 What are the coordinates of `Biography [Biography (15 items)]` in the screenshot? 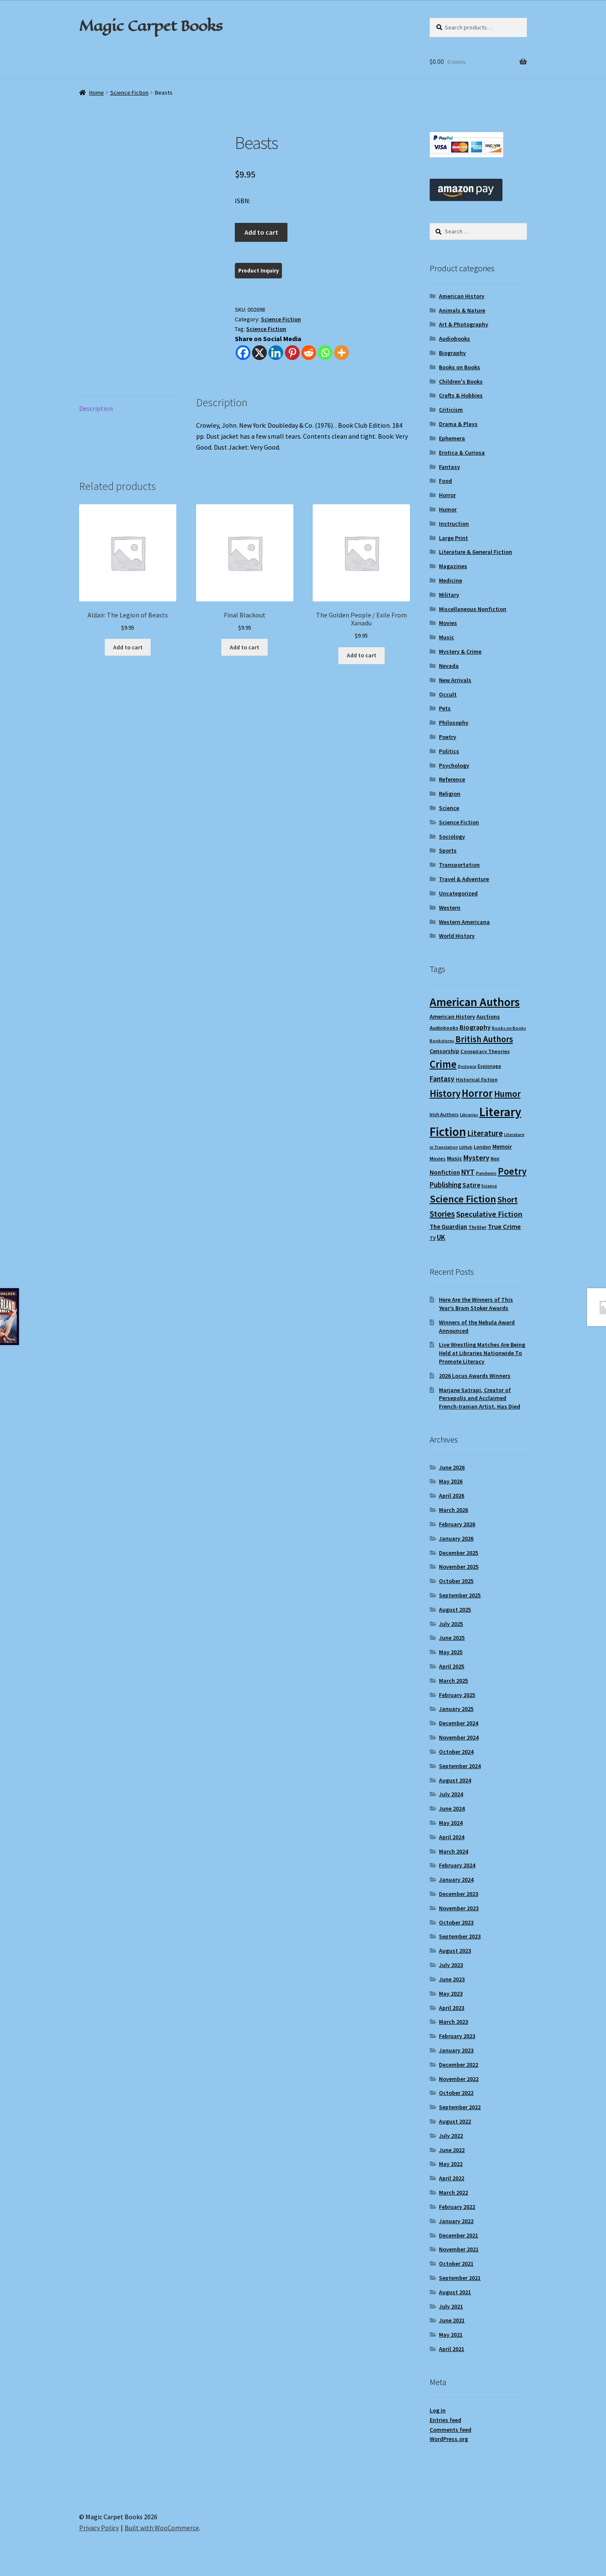 It's located at (475, 1027).